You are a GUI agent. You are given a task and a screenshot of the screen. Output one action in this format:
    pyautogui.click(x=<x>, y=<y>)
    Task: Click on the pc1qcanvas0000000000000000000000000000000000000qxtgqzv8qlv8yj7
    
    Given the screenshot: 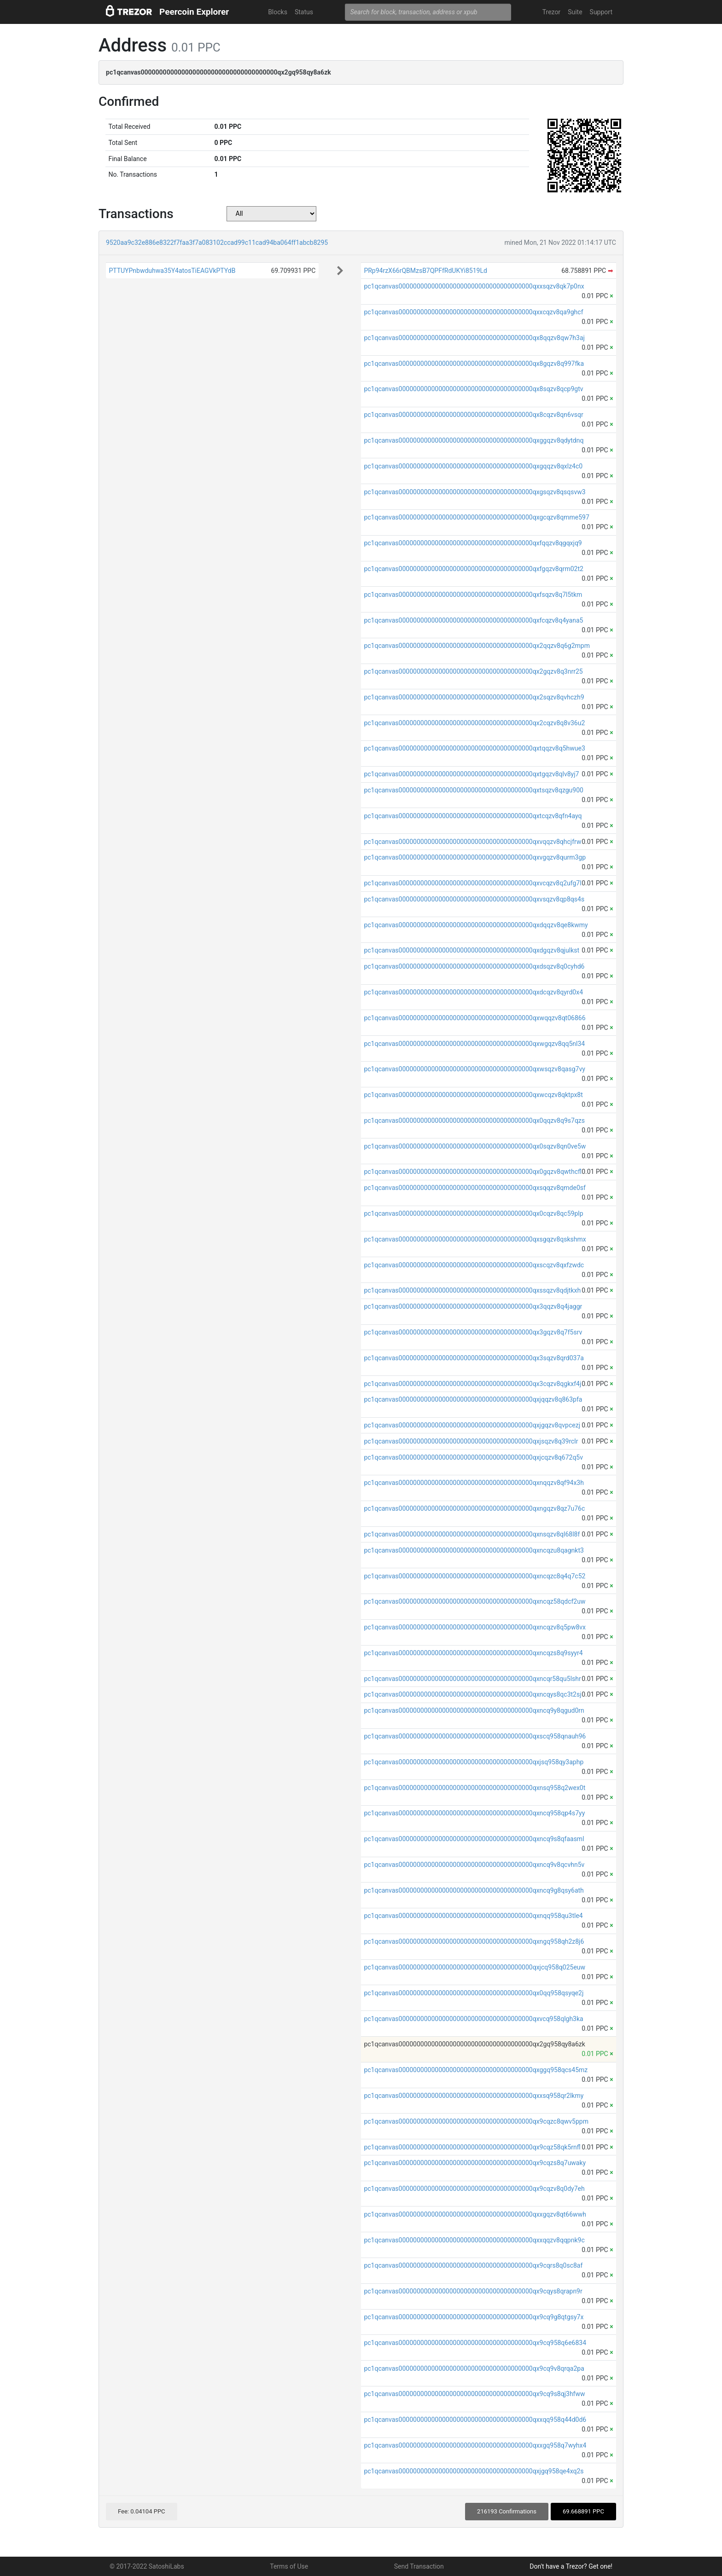 What is the action you would take?
    pyautogui.click(x=471, y=774)
    